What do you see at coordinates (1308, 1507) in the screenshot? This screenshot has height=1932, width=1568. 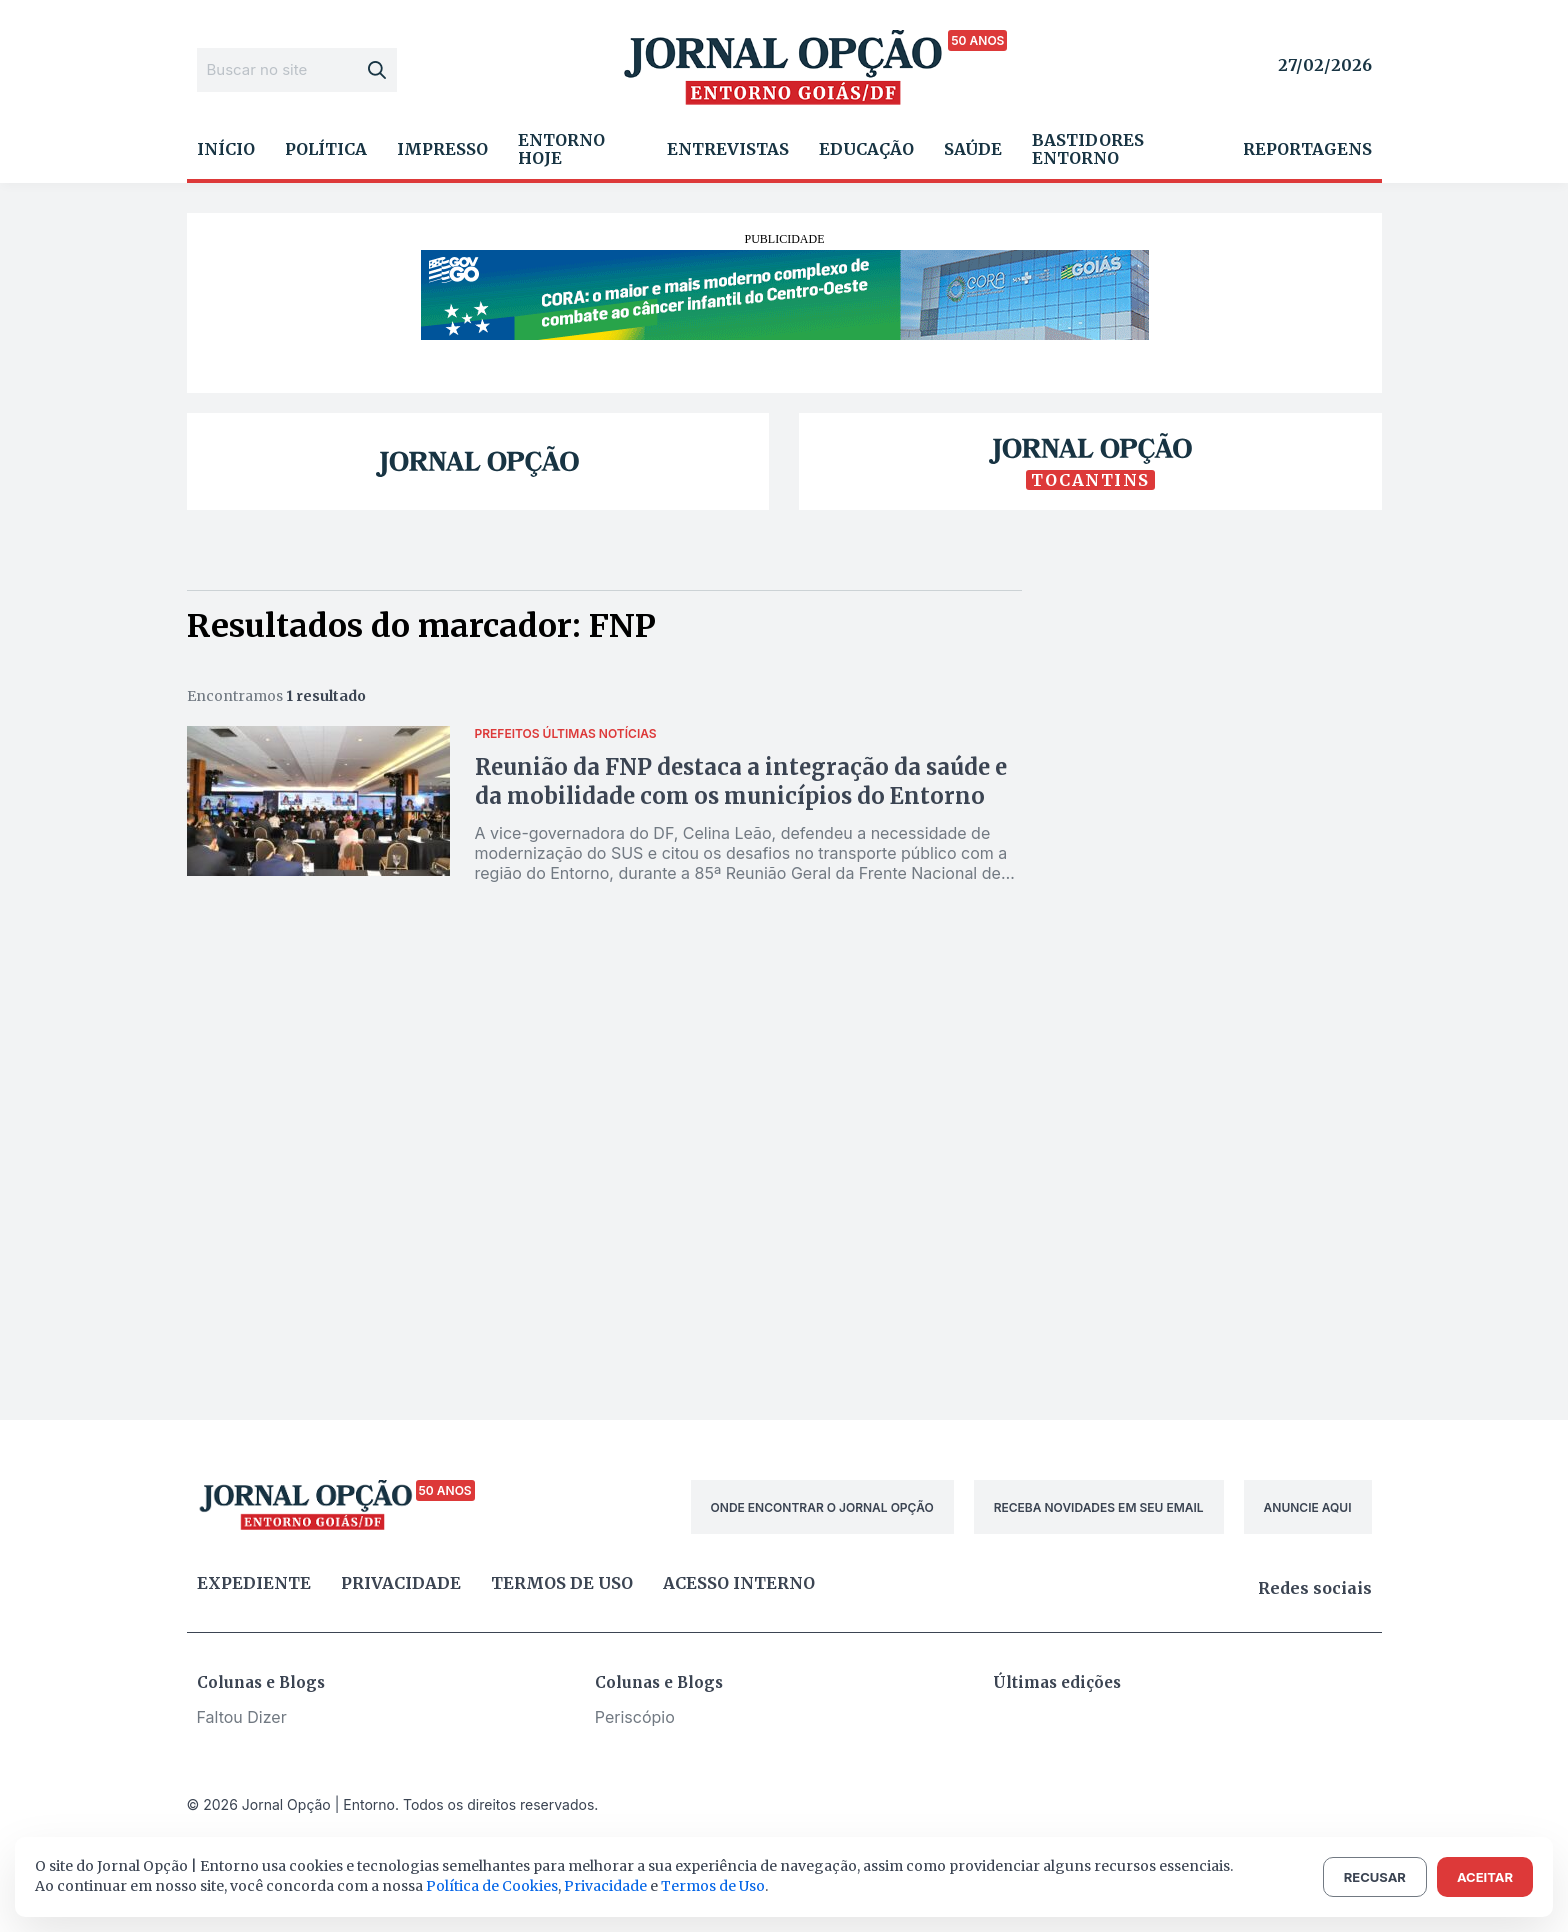 I see `ANUNCIE AQUI` at bounding box center [1308, 1507].